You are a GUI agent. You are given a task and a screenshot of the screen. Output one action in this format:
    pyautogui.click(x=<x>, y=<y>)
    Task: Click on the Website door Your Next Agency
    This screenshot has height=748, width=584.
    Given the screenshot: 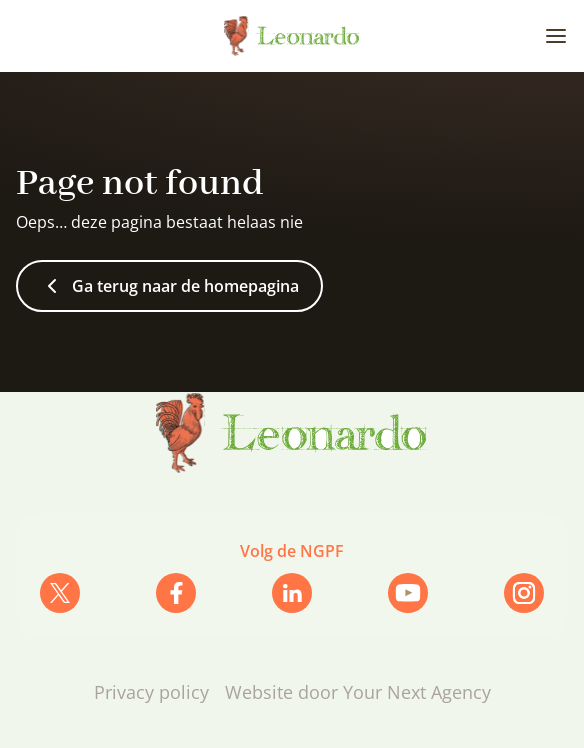 What is the action you would take?
    pyautogui.click(x=358, y=692)
    